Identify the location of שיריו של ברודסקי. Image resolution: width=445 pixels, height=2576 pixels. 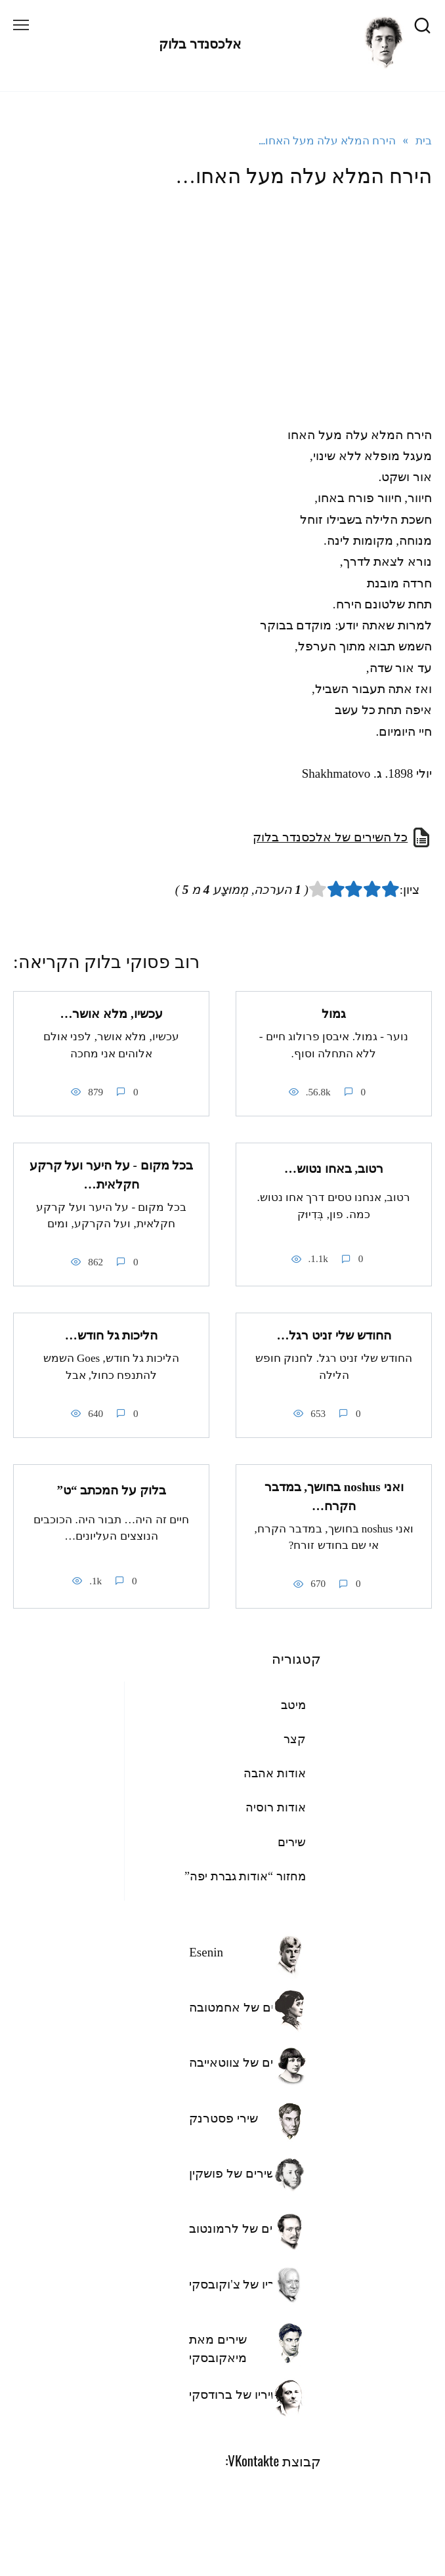
(234, 2394).